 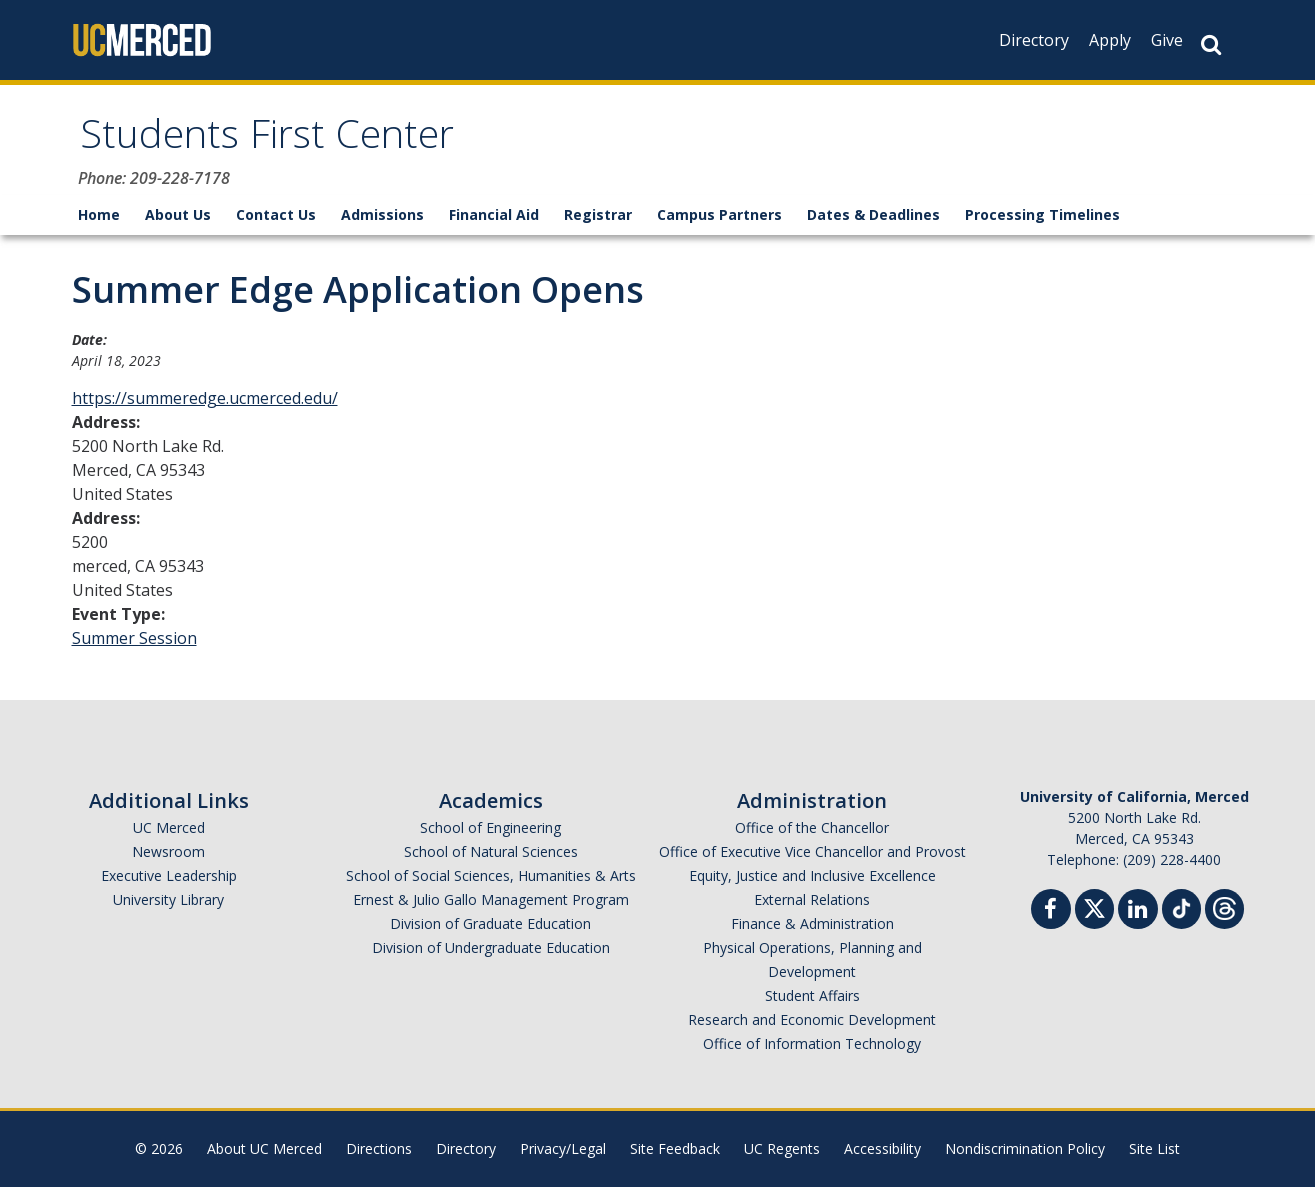 I want to click on Division of Undergraduate Education, so click(x=491, y=954).